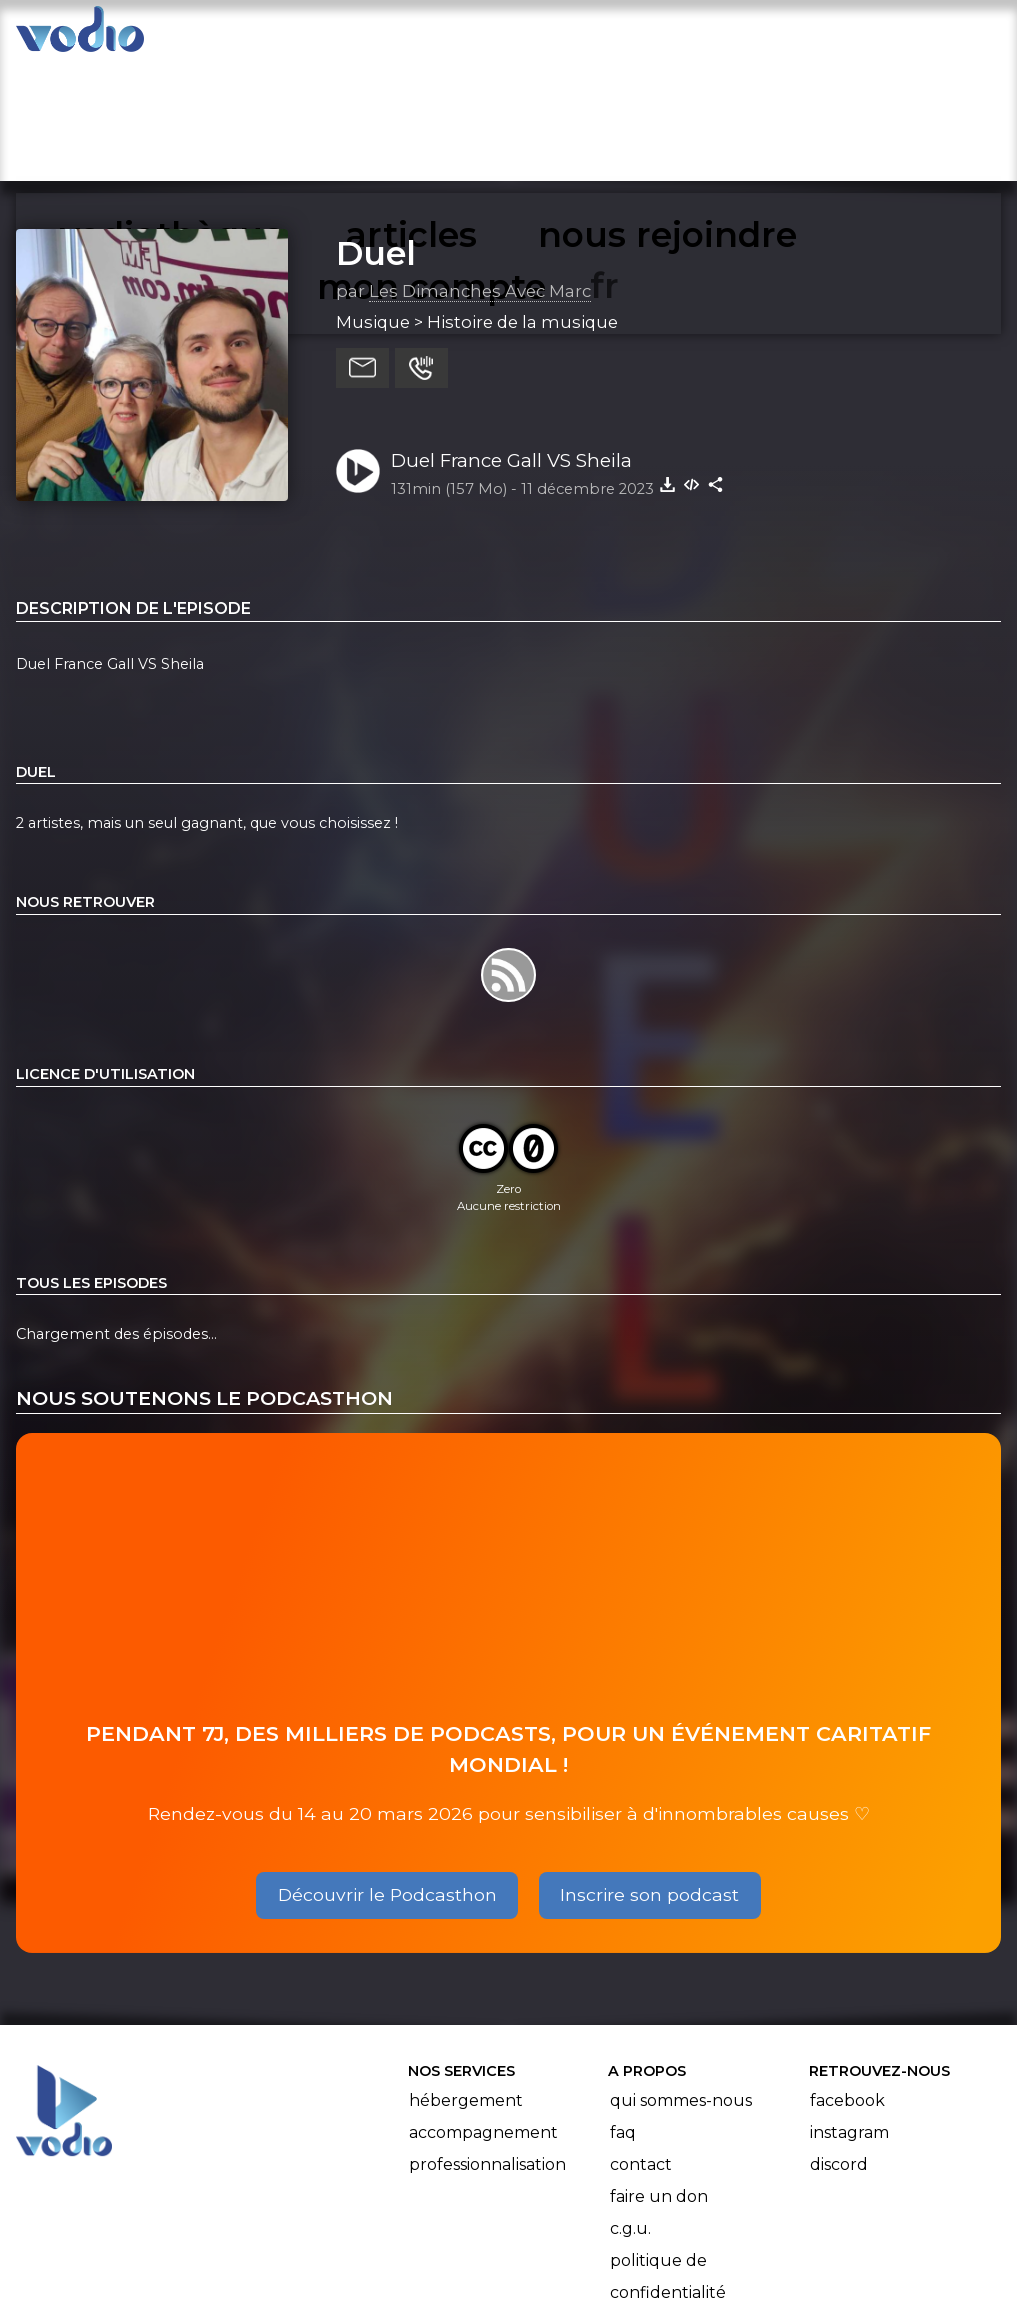 This screenshot has height=2317, width=1017. I want to click on nous rejoindre, so click(560, 36).